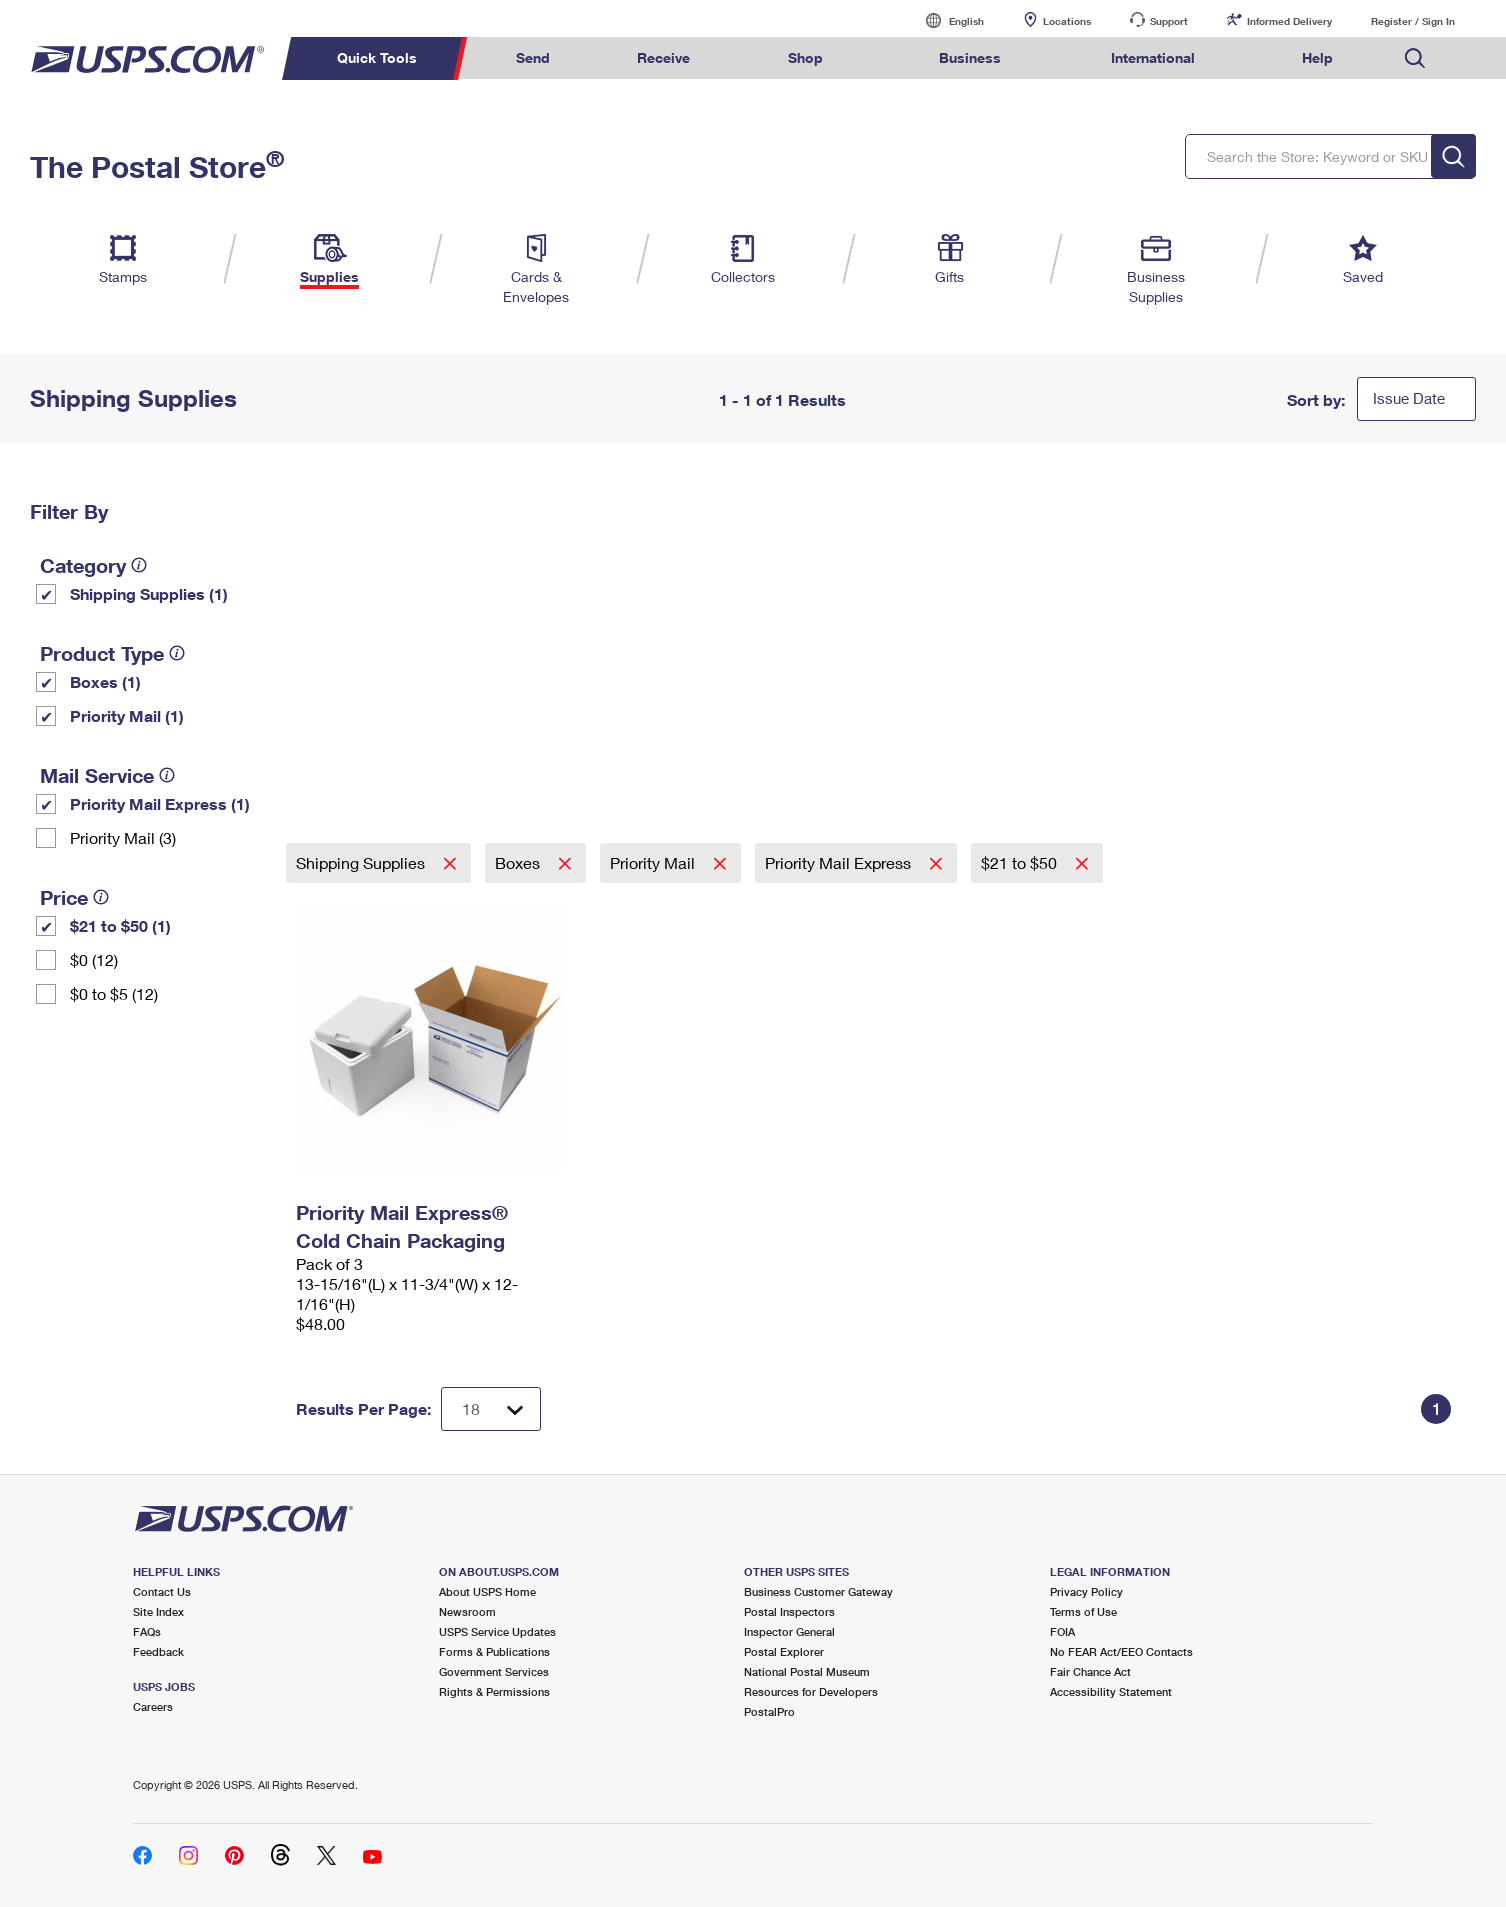 The image size is (1506, 1907). What do you see at coordinates (807, 1671) in the screenshot?
I see `National Postal Museum` at bounding box center [807, 1671].